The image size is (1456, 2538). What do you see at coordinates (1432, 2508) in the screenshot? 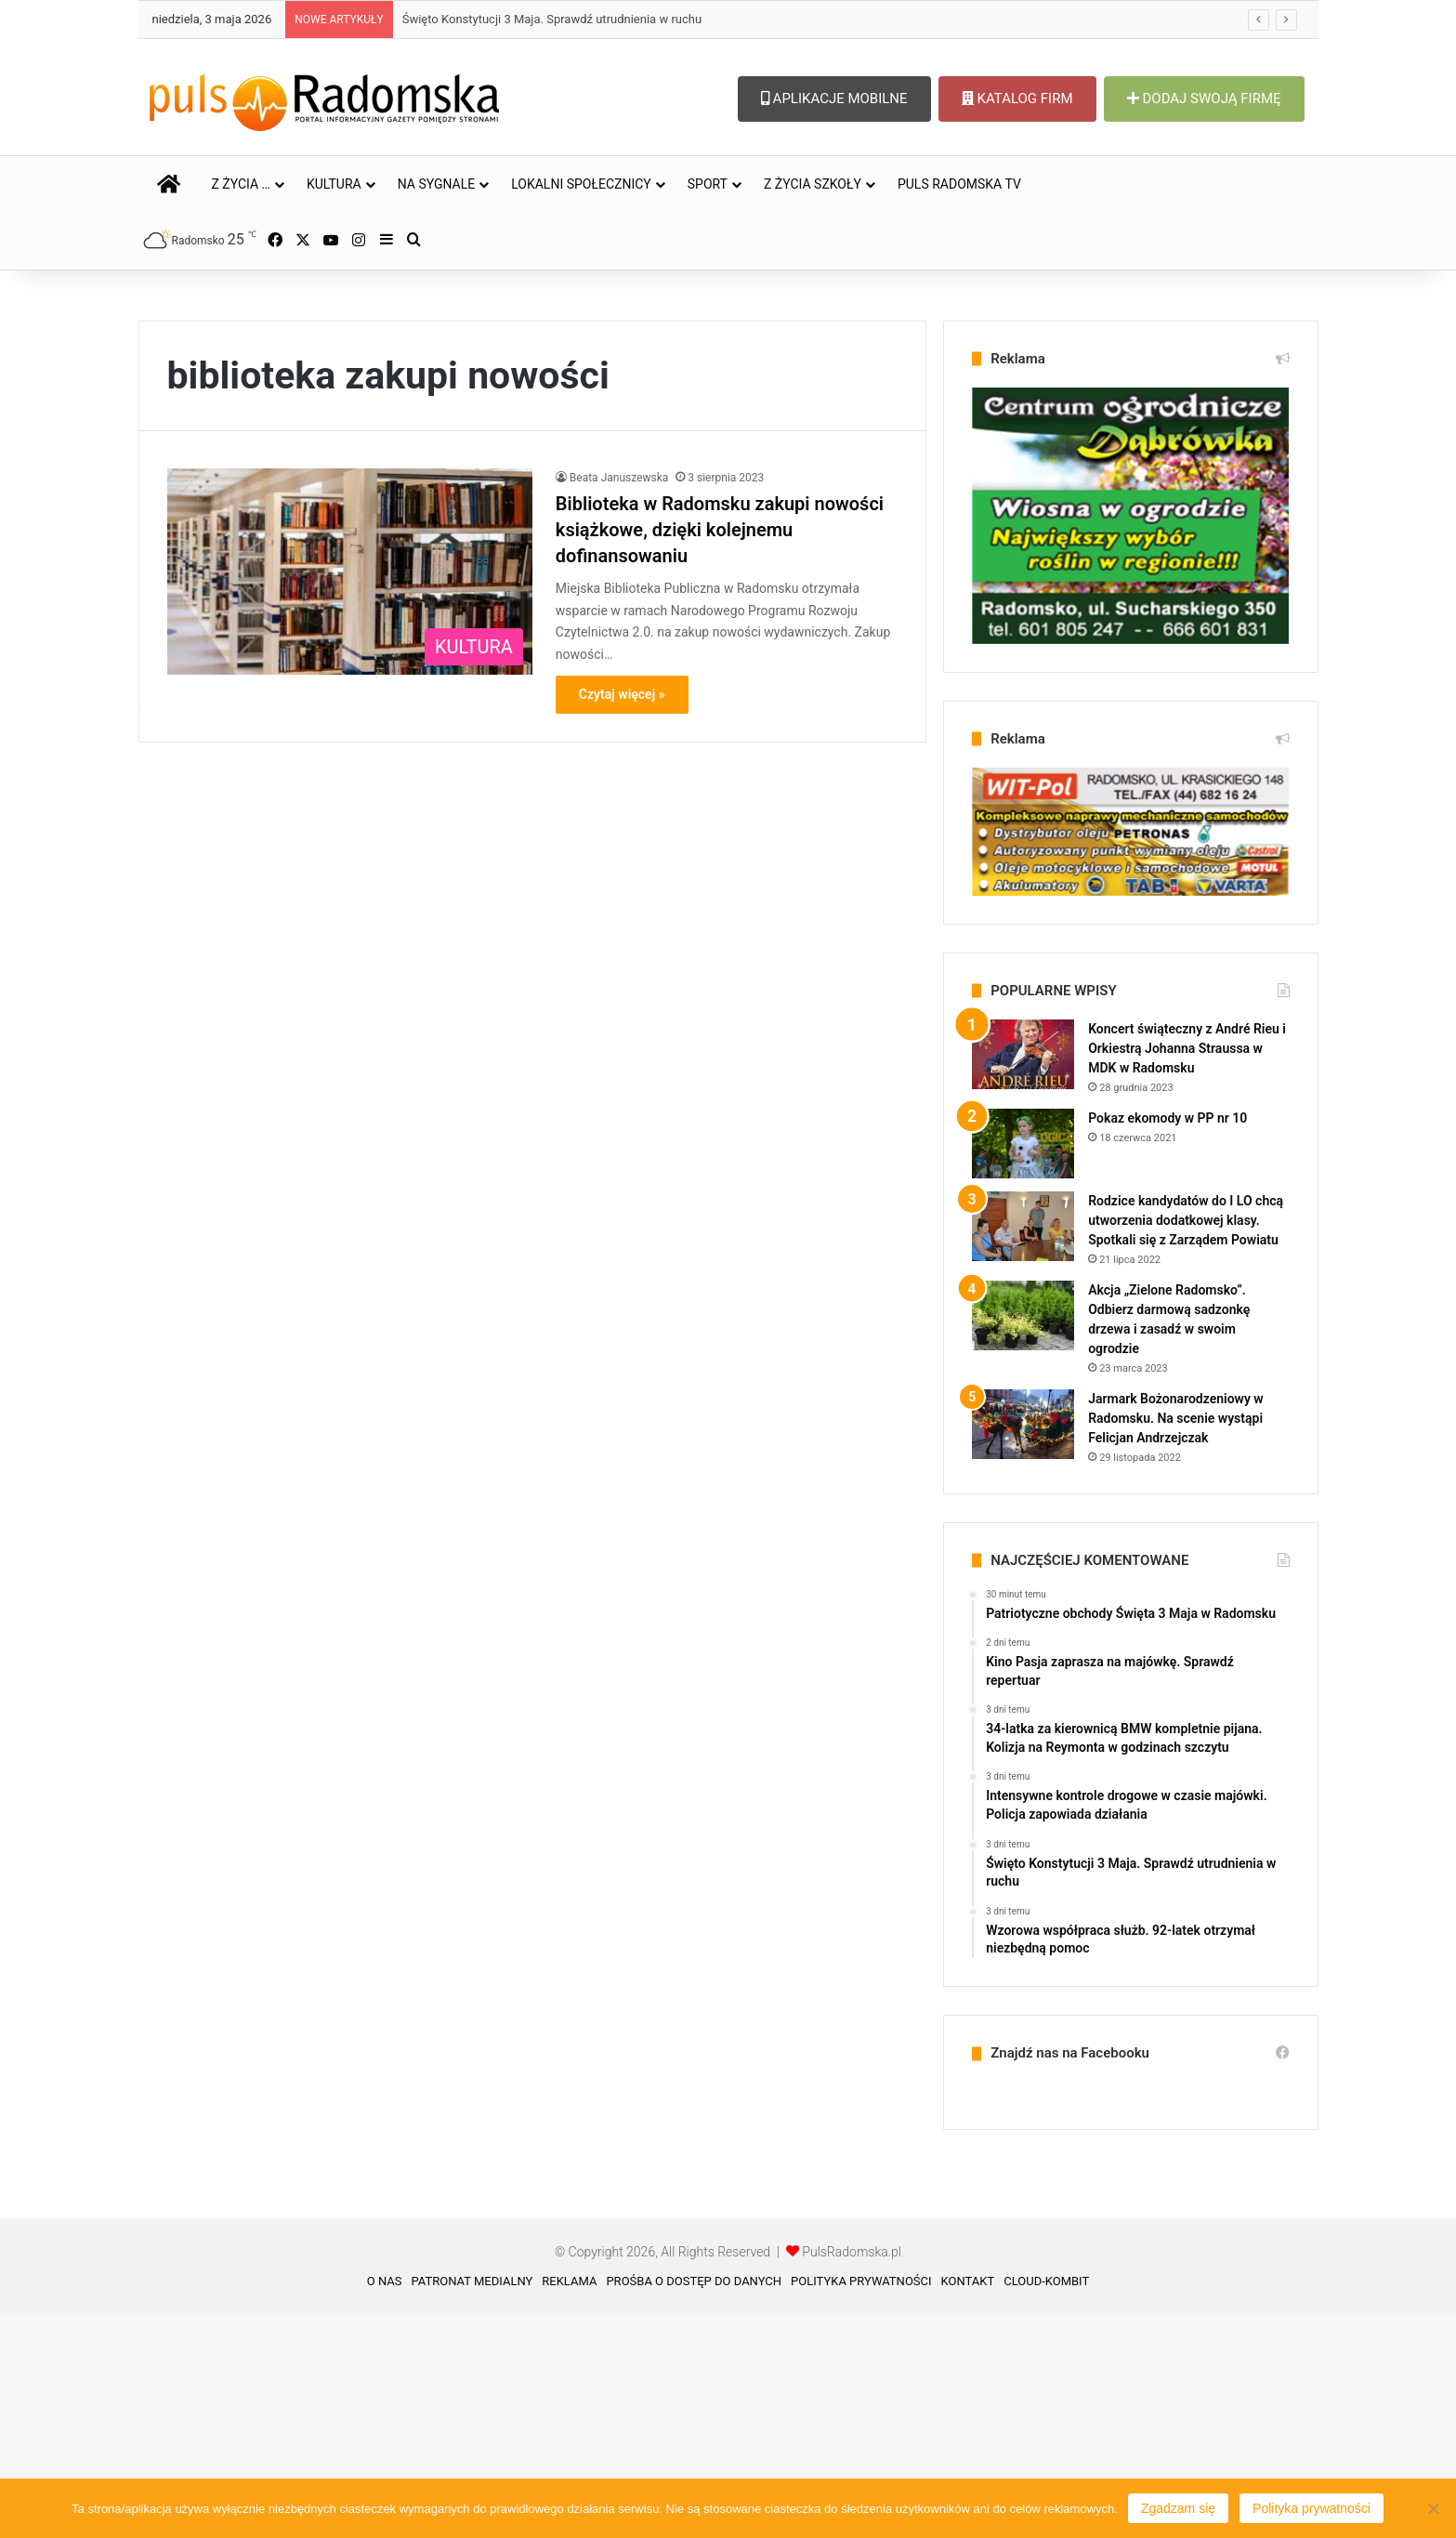
I see `[Nie wyrażam zgody]` at bounding box center [1432, 2508].